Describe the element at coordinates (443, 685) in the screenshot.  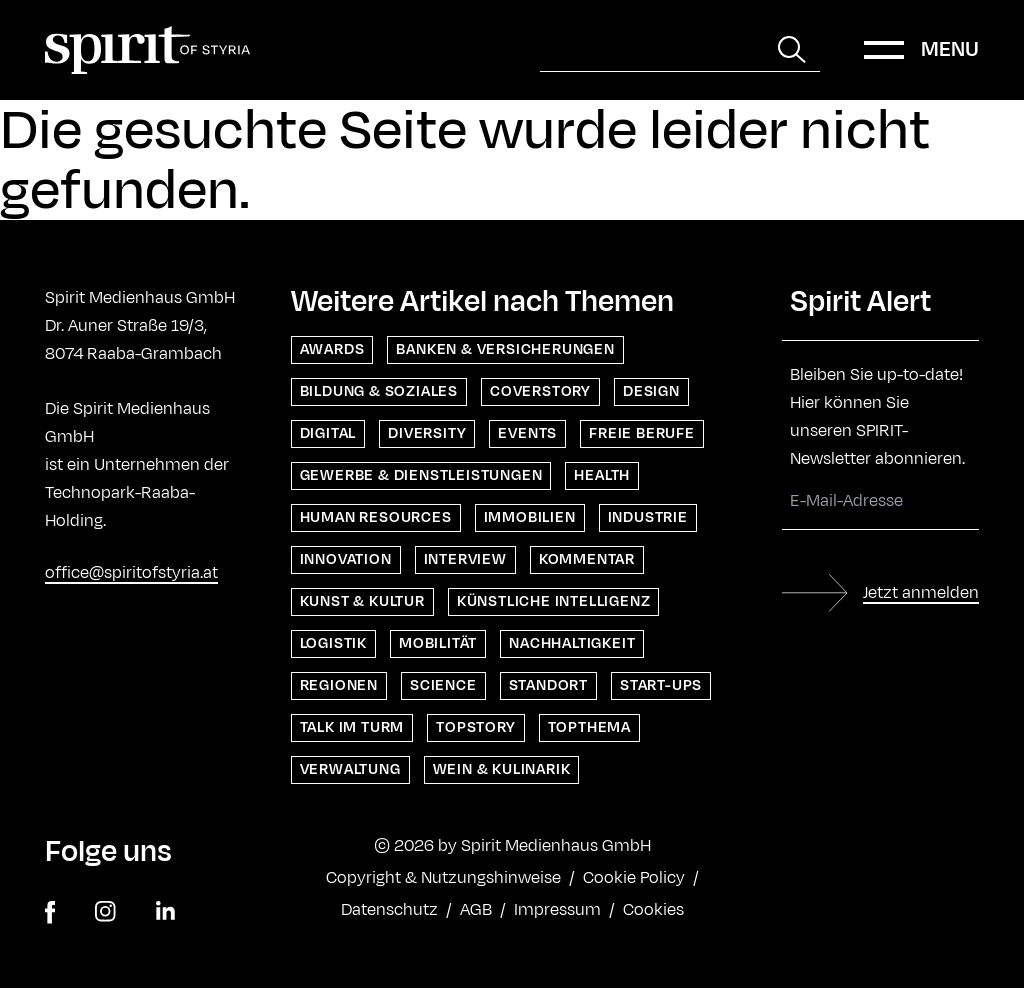
I see `Science` at that location.